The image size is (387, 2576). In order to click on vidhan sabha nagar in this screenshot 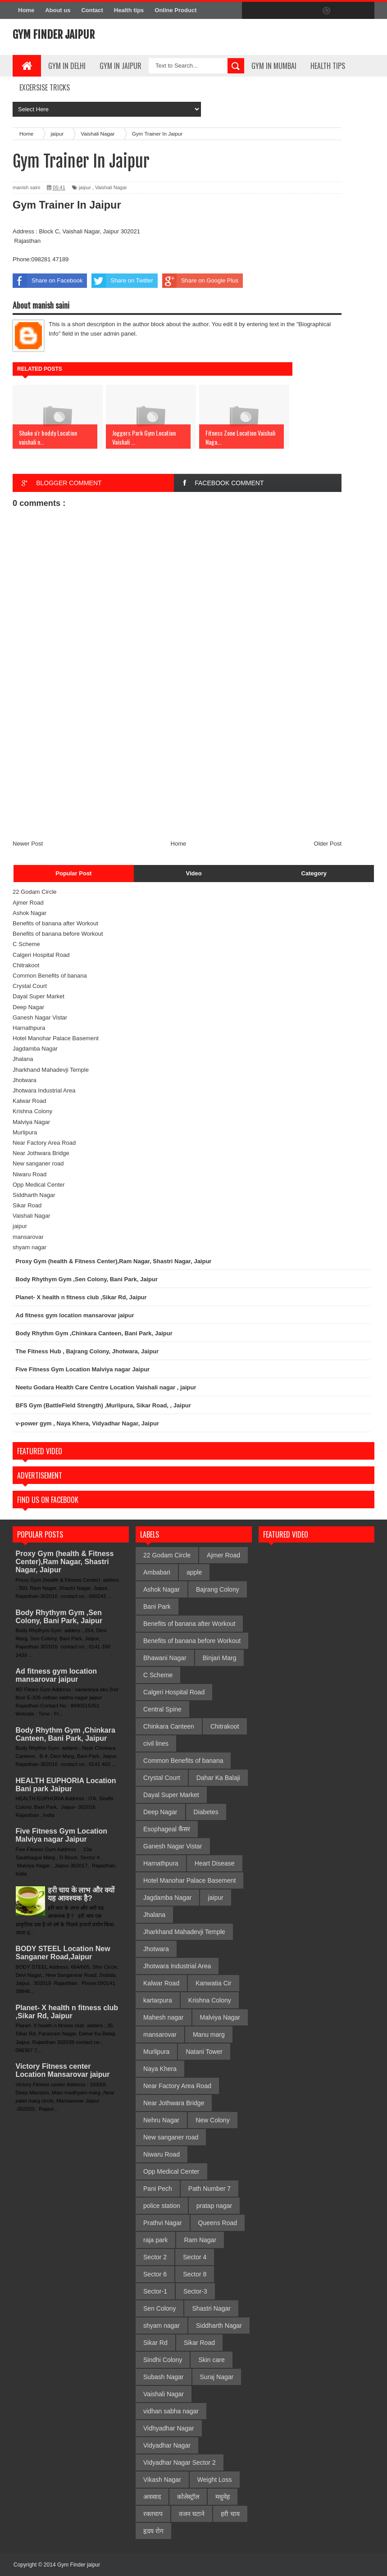, I will do `click(171, 2411)`.